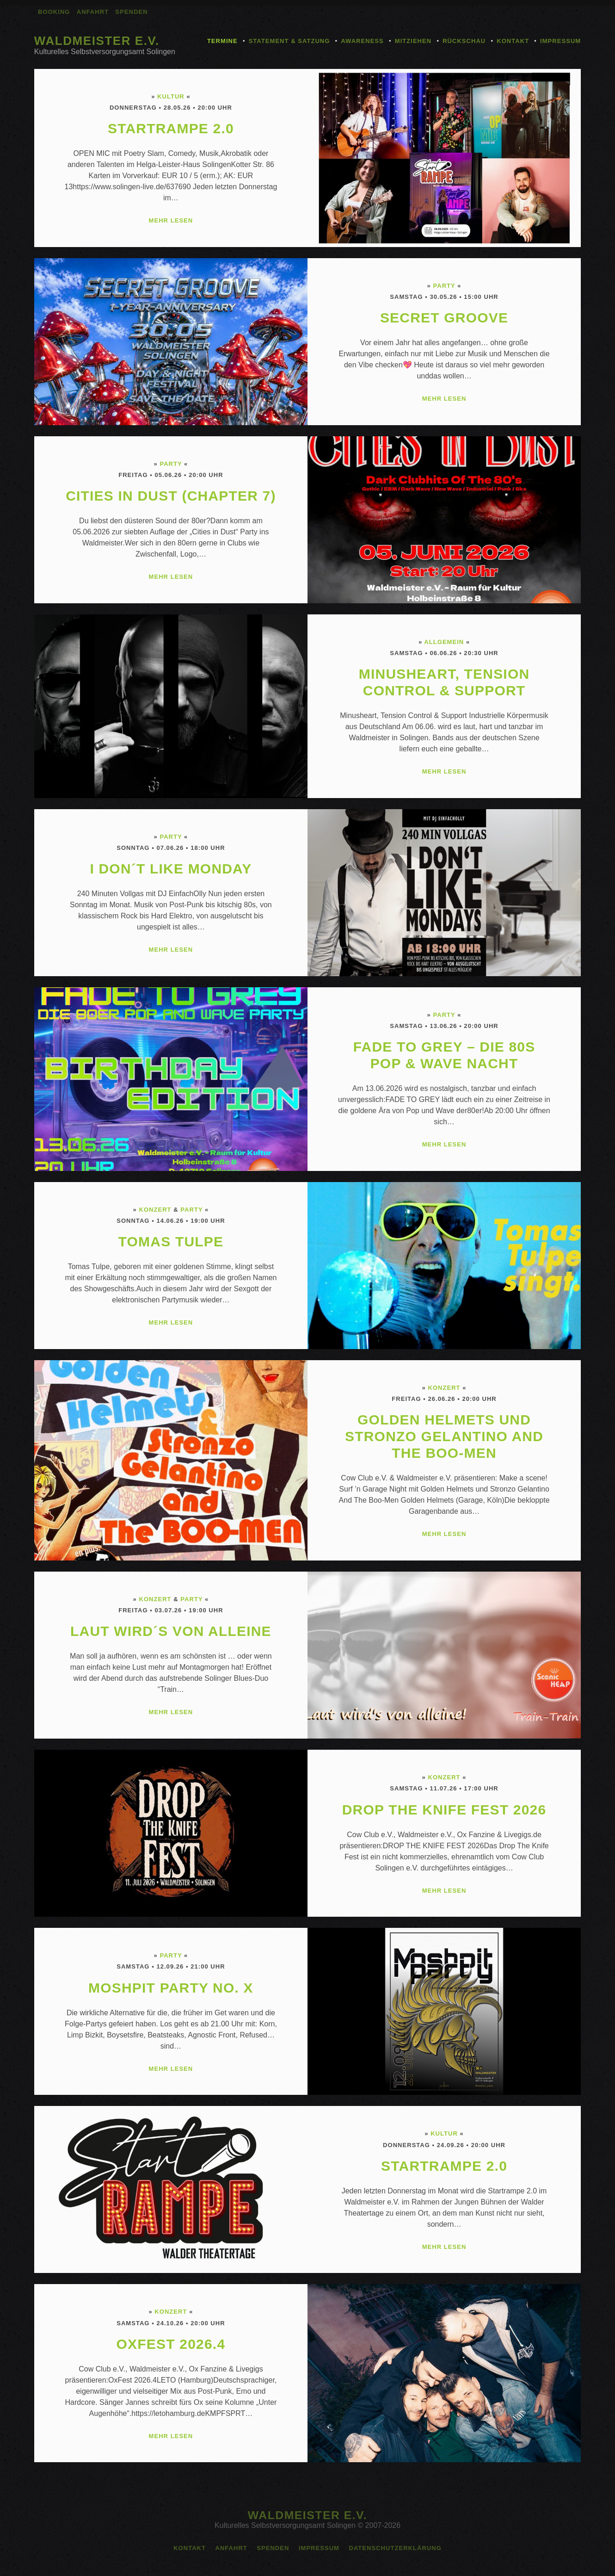 The image size is (615, 2576). What do you see at coordinates (289, 40) in the screenshot?
I see `Statement & Satzung` at bounding box center [289, 40].